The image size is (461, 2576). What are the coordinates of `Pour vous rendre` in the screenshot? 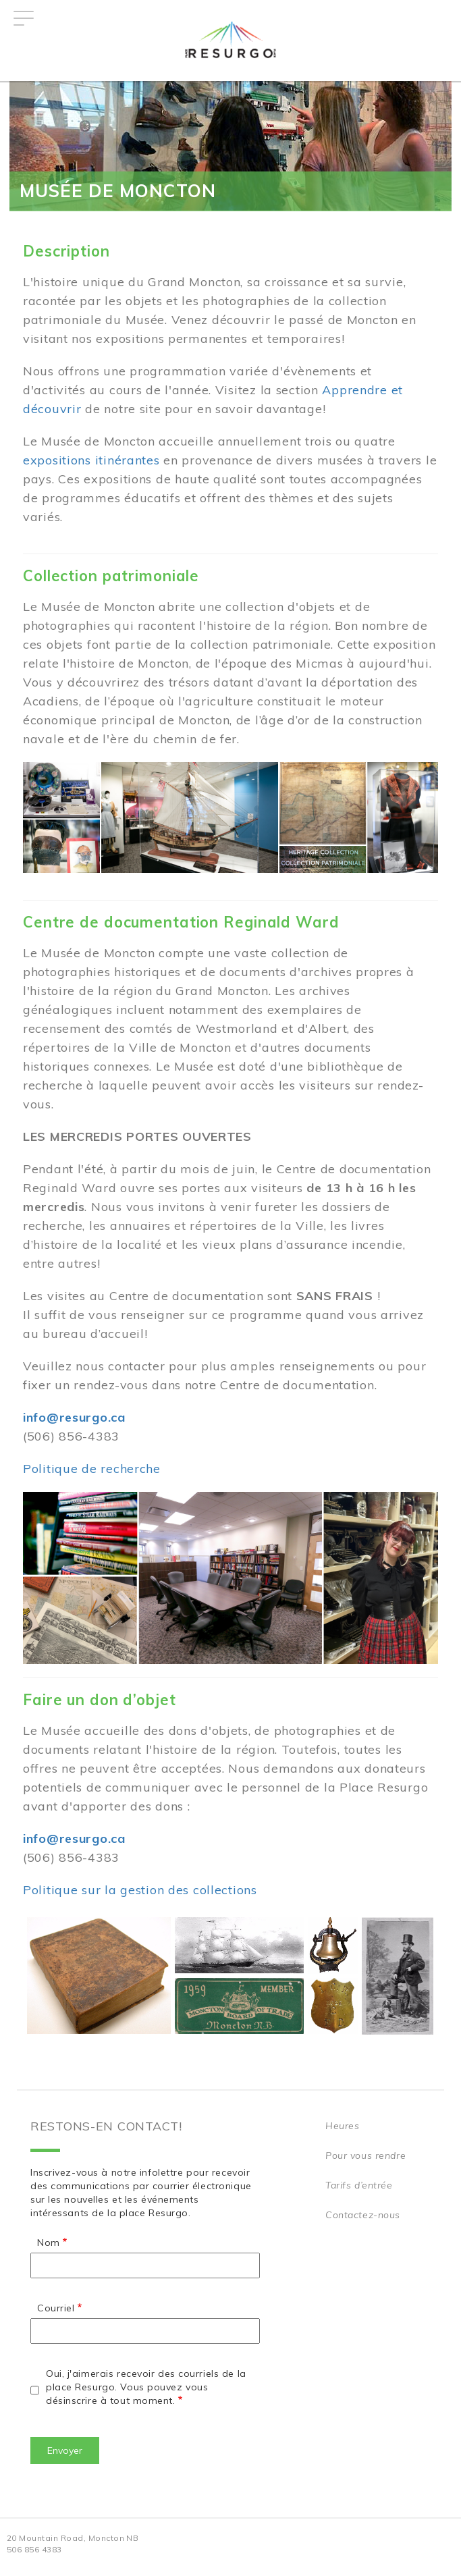 It's located at (365, 2155).